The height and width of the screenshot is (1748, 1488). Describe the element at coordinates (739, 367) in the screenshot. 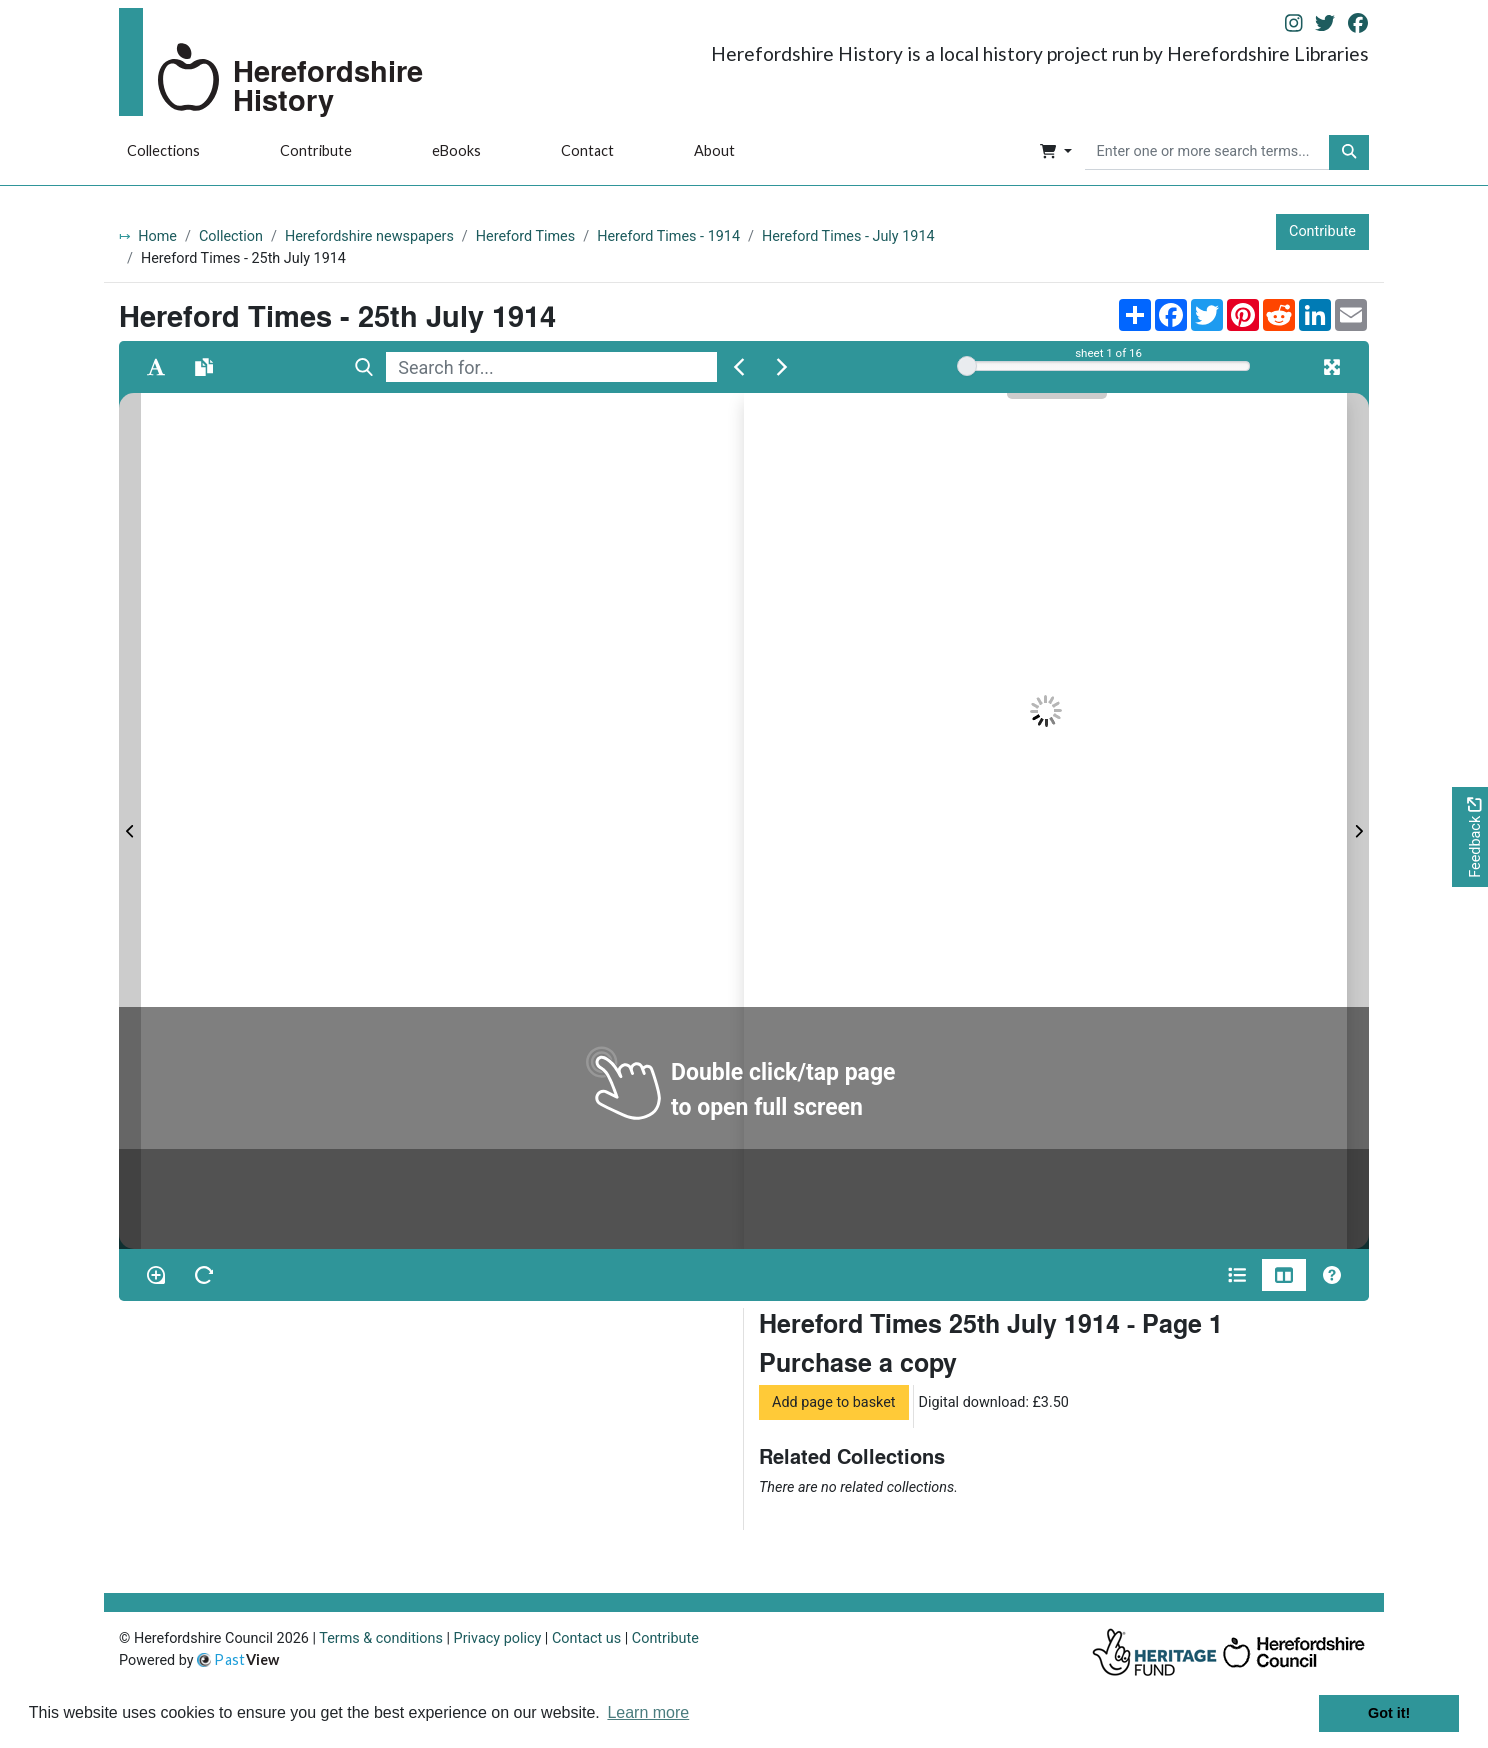

I see `[Previous Match]` at that location.